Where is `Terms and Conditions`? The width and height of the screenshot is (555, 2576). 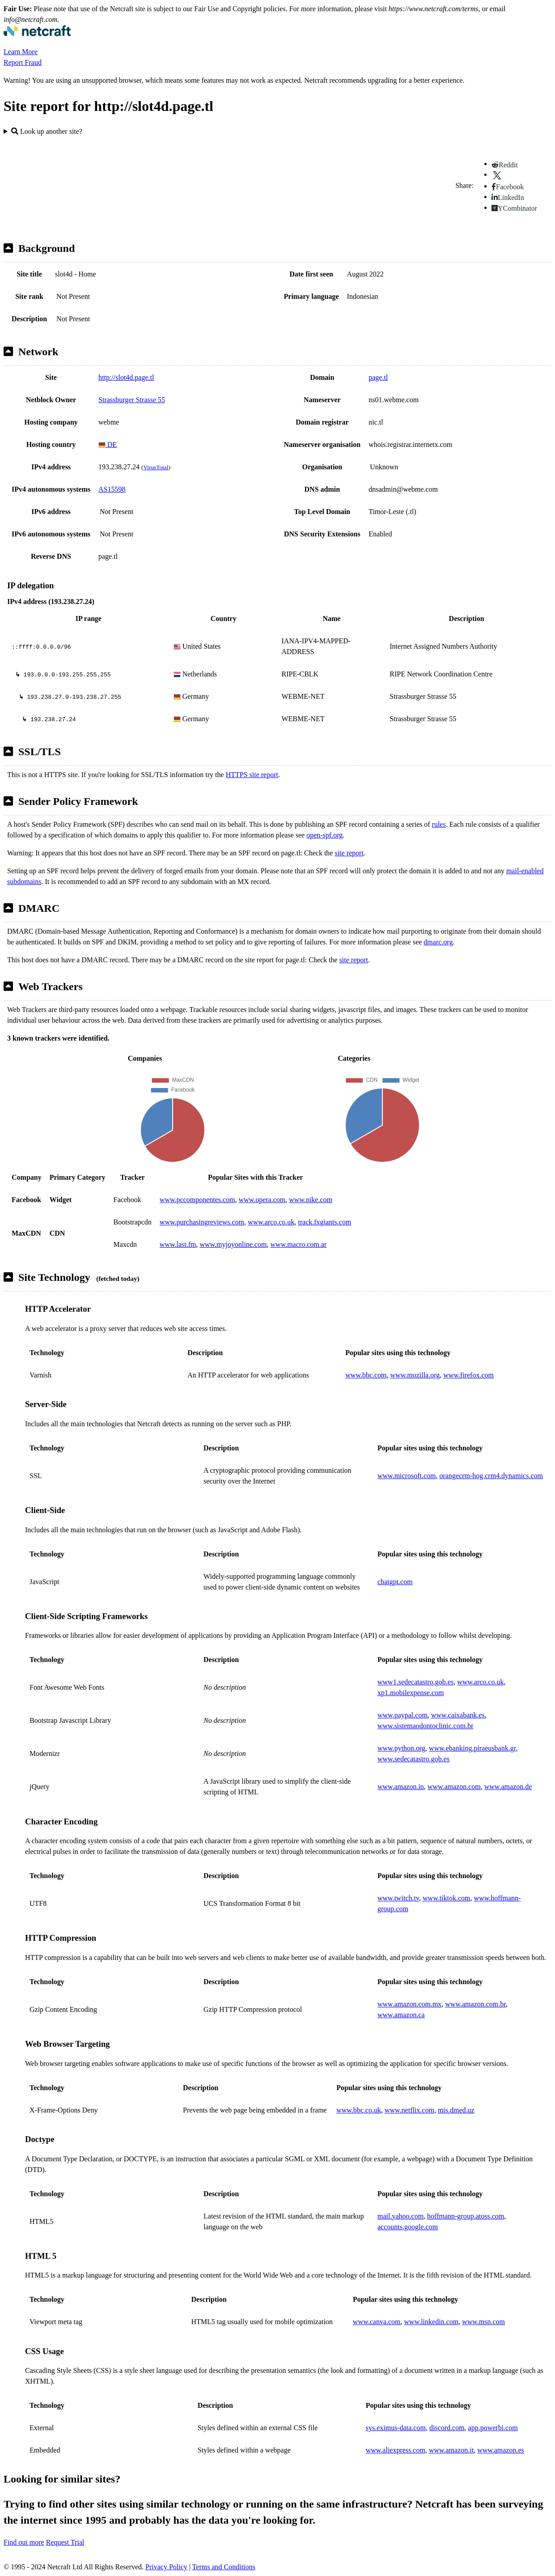 Terms and Conditions is located at coordinates (223, 2567).